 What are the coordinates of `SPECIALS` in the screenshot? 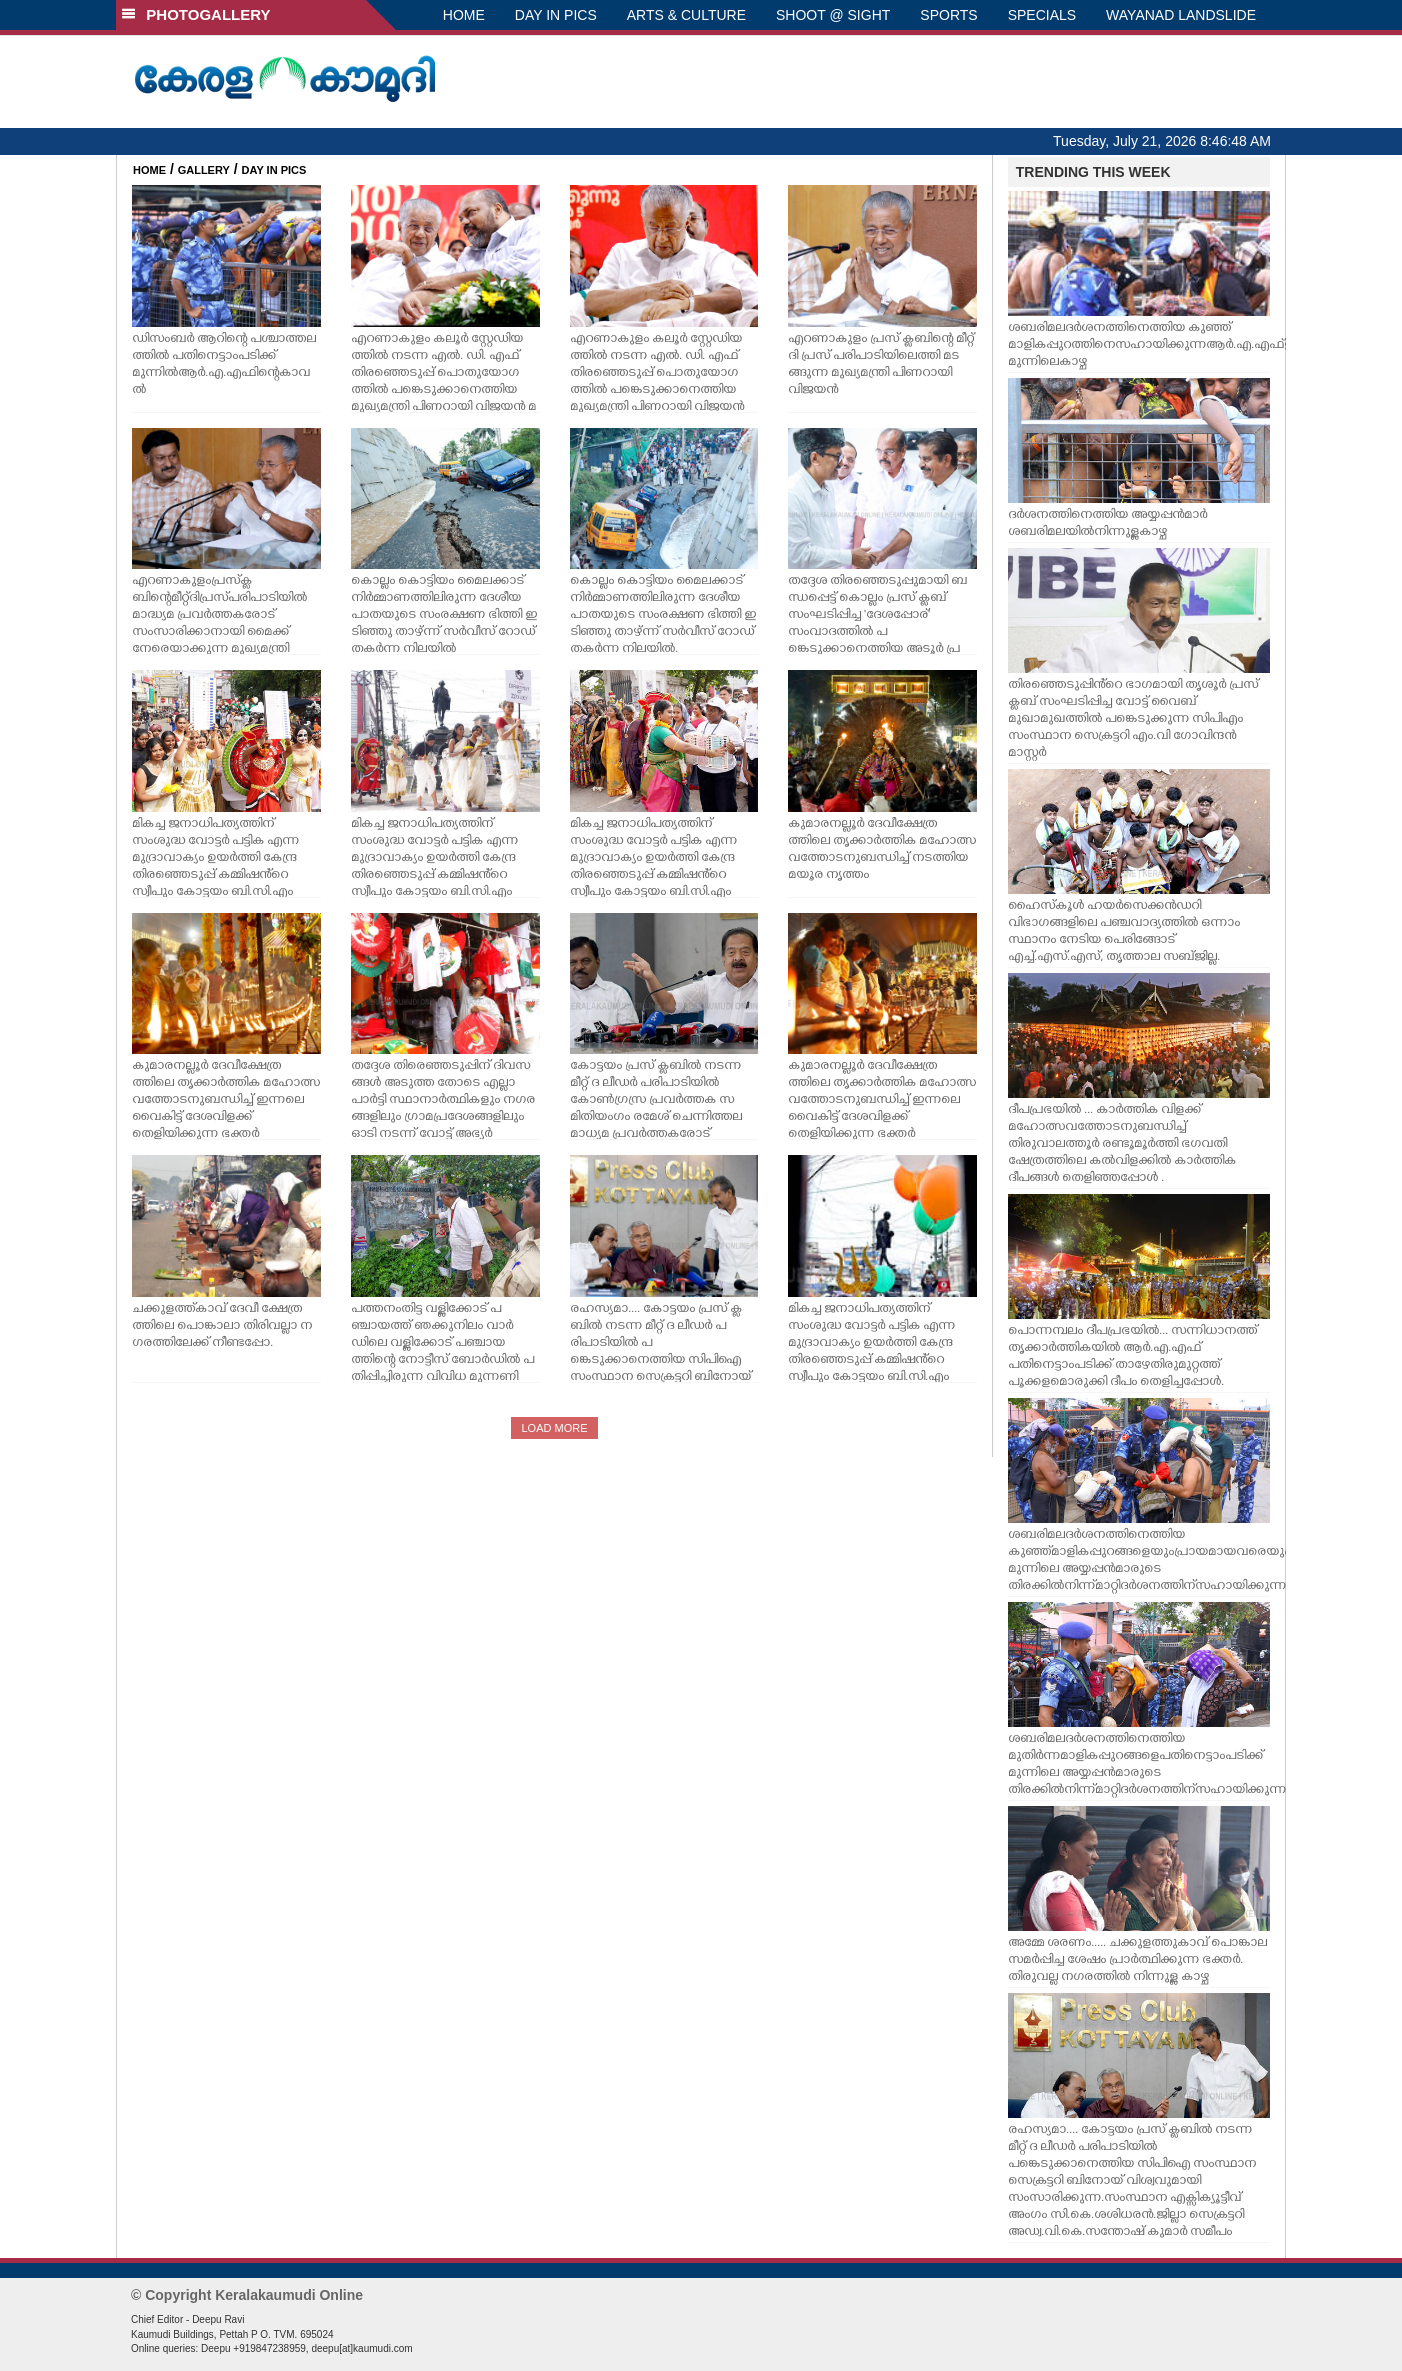 It's located at (1042, 15).